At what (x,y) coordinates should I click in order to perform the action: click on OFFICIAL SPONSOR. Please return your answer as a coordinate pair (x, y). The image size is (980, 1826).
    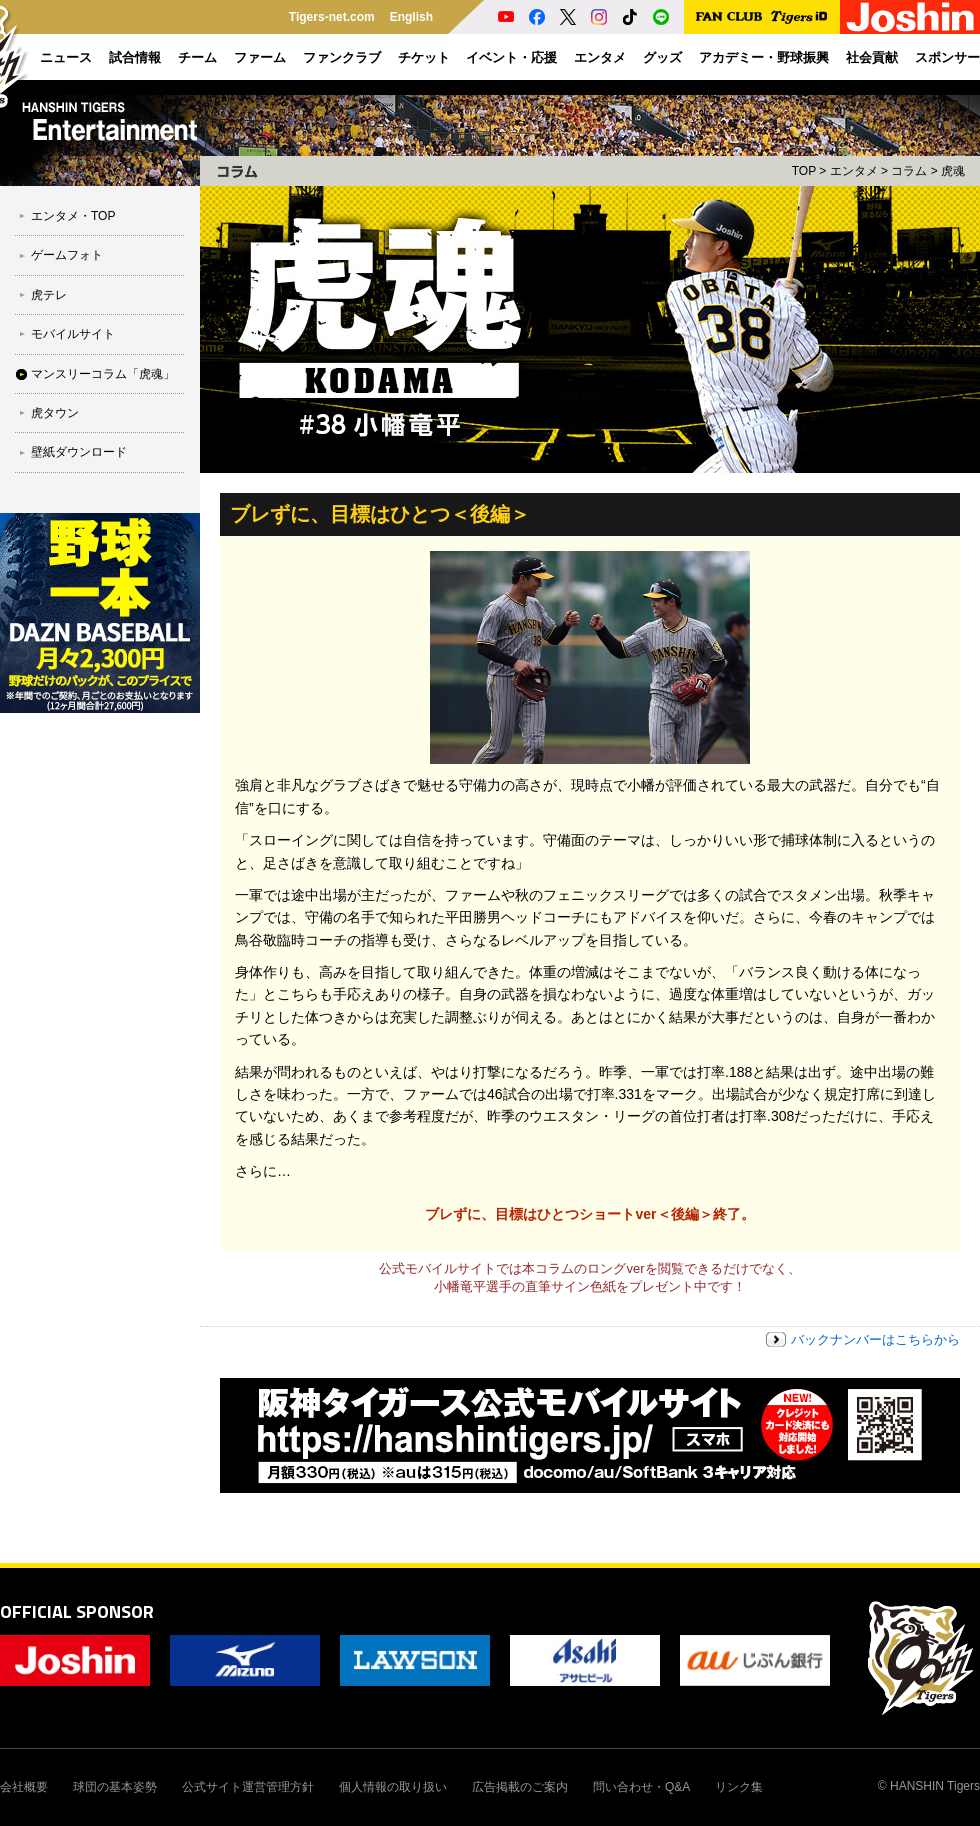
    Looking at the image, I should click on (77, 1611).